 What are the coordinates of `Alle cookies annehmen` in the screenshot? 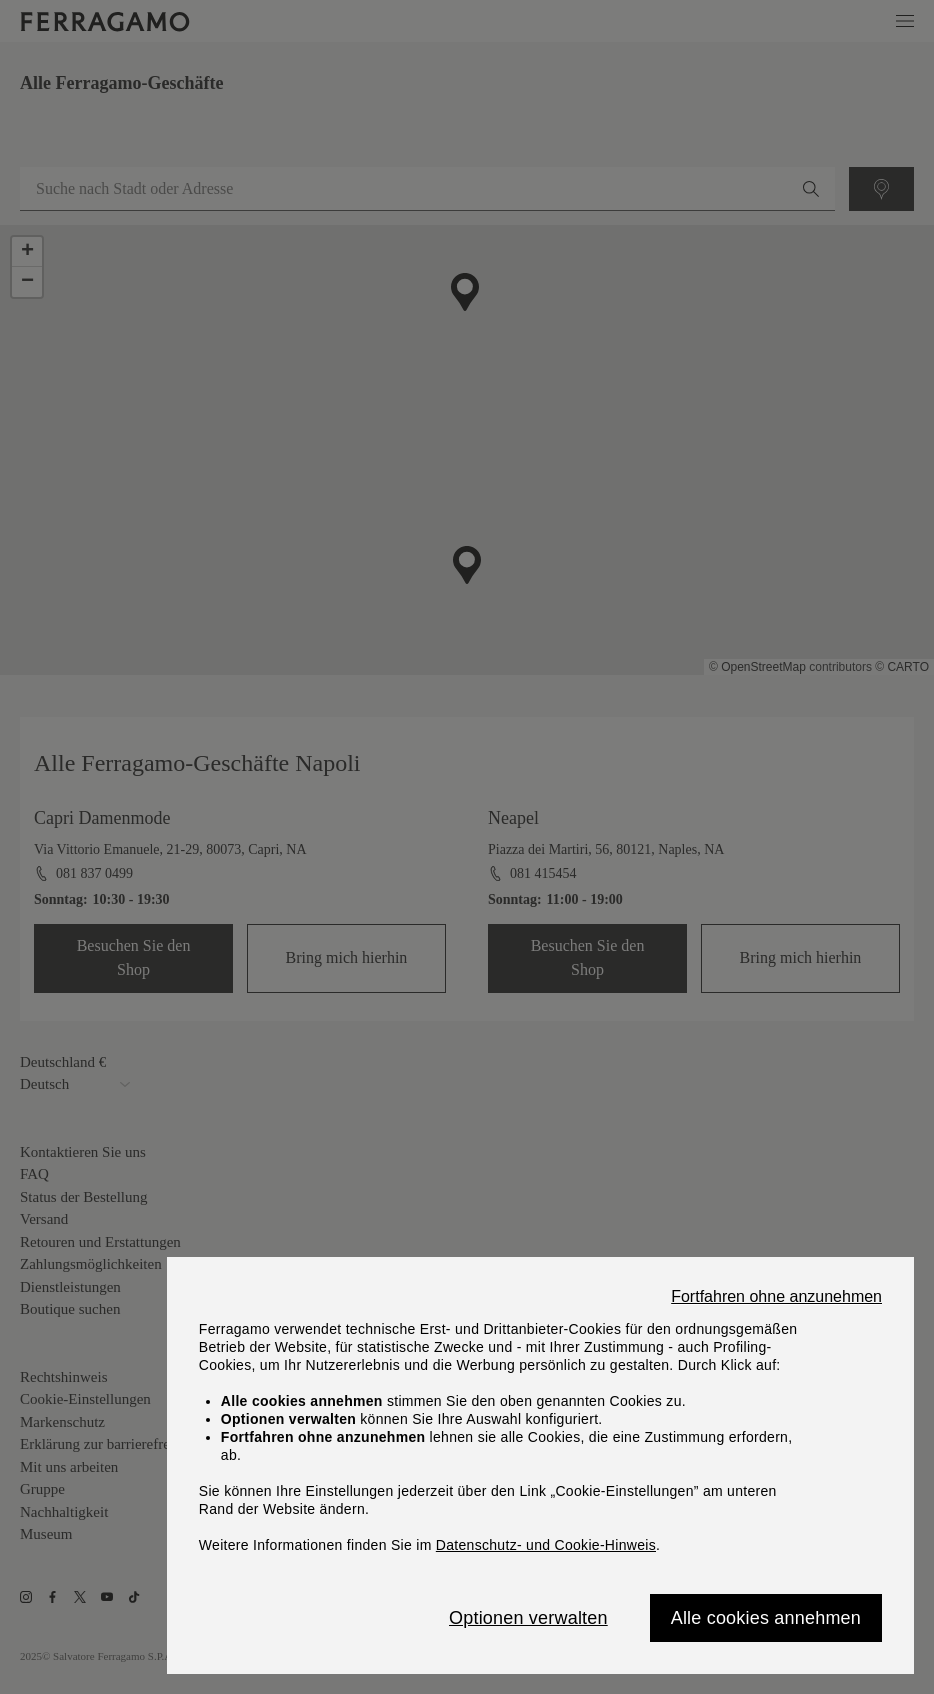 It's located at (766, 1618).